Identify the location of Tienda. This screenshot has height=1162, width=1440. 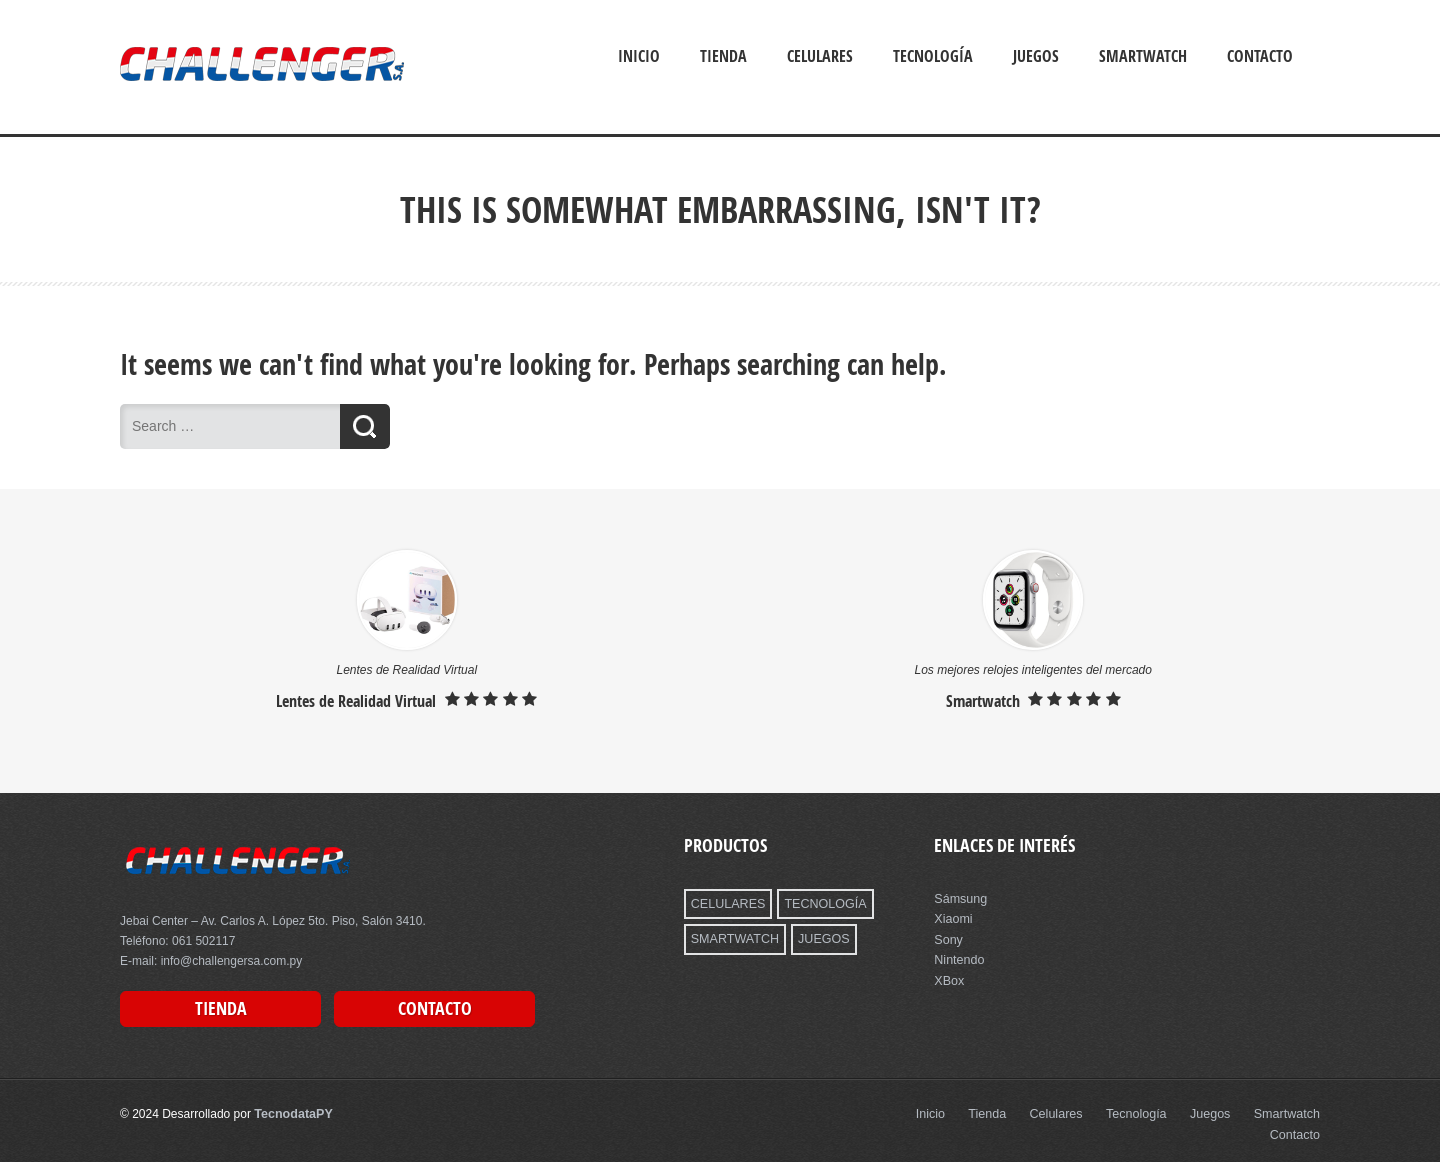
(723, 56).